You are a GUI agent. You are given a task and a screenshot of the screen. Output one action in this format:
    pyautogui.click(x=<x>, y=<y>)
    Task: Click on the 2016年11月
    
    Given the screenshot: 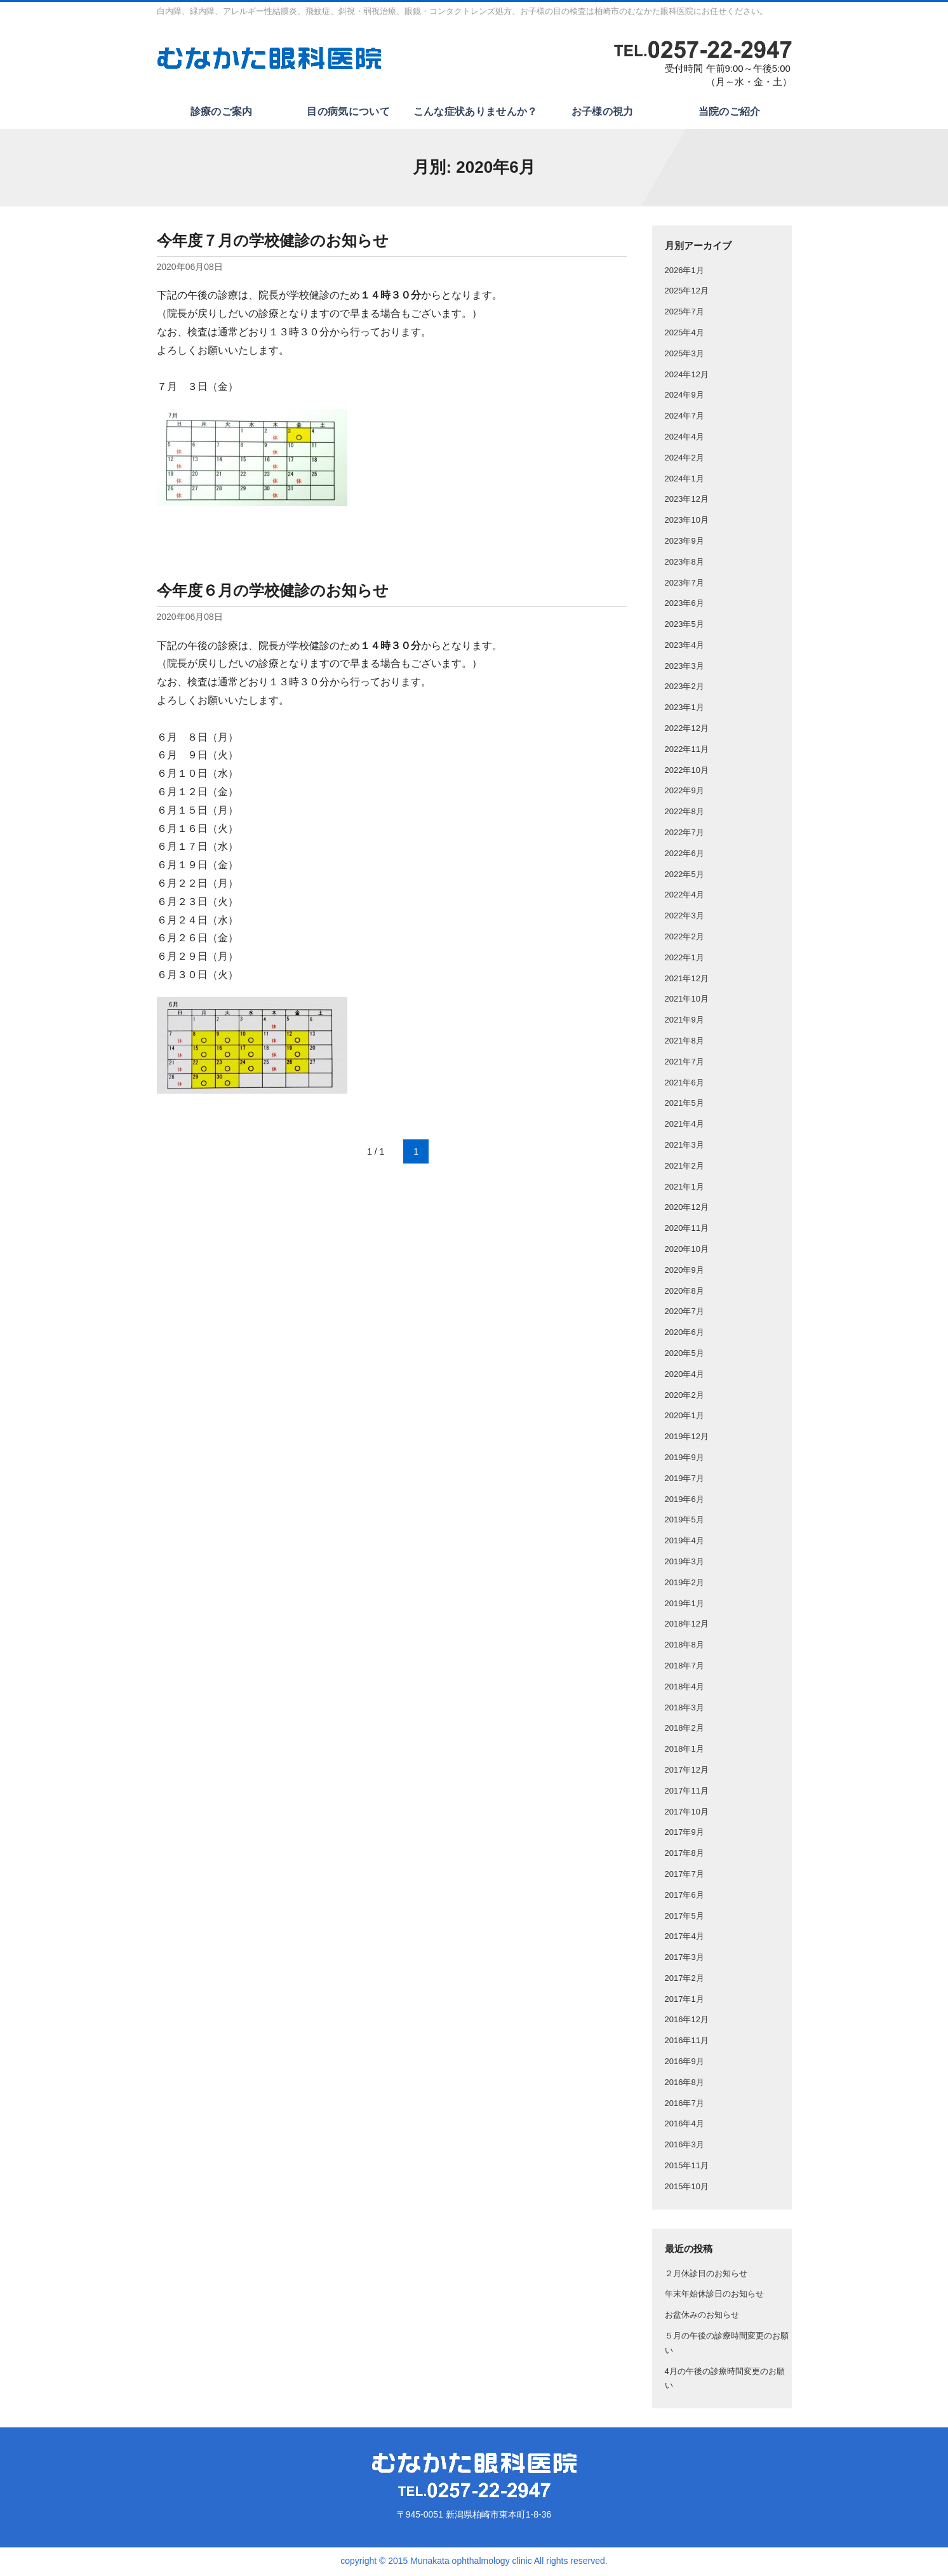 What is the action you would take?
    pyautogui.click(x=687, y=2043)
    